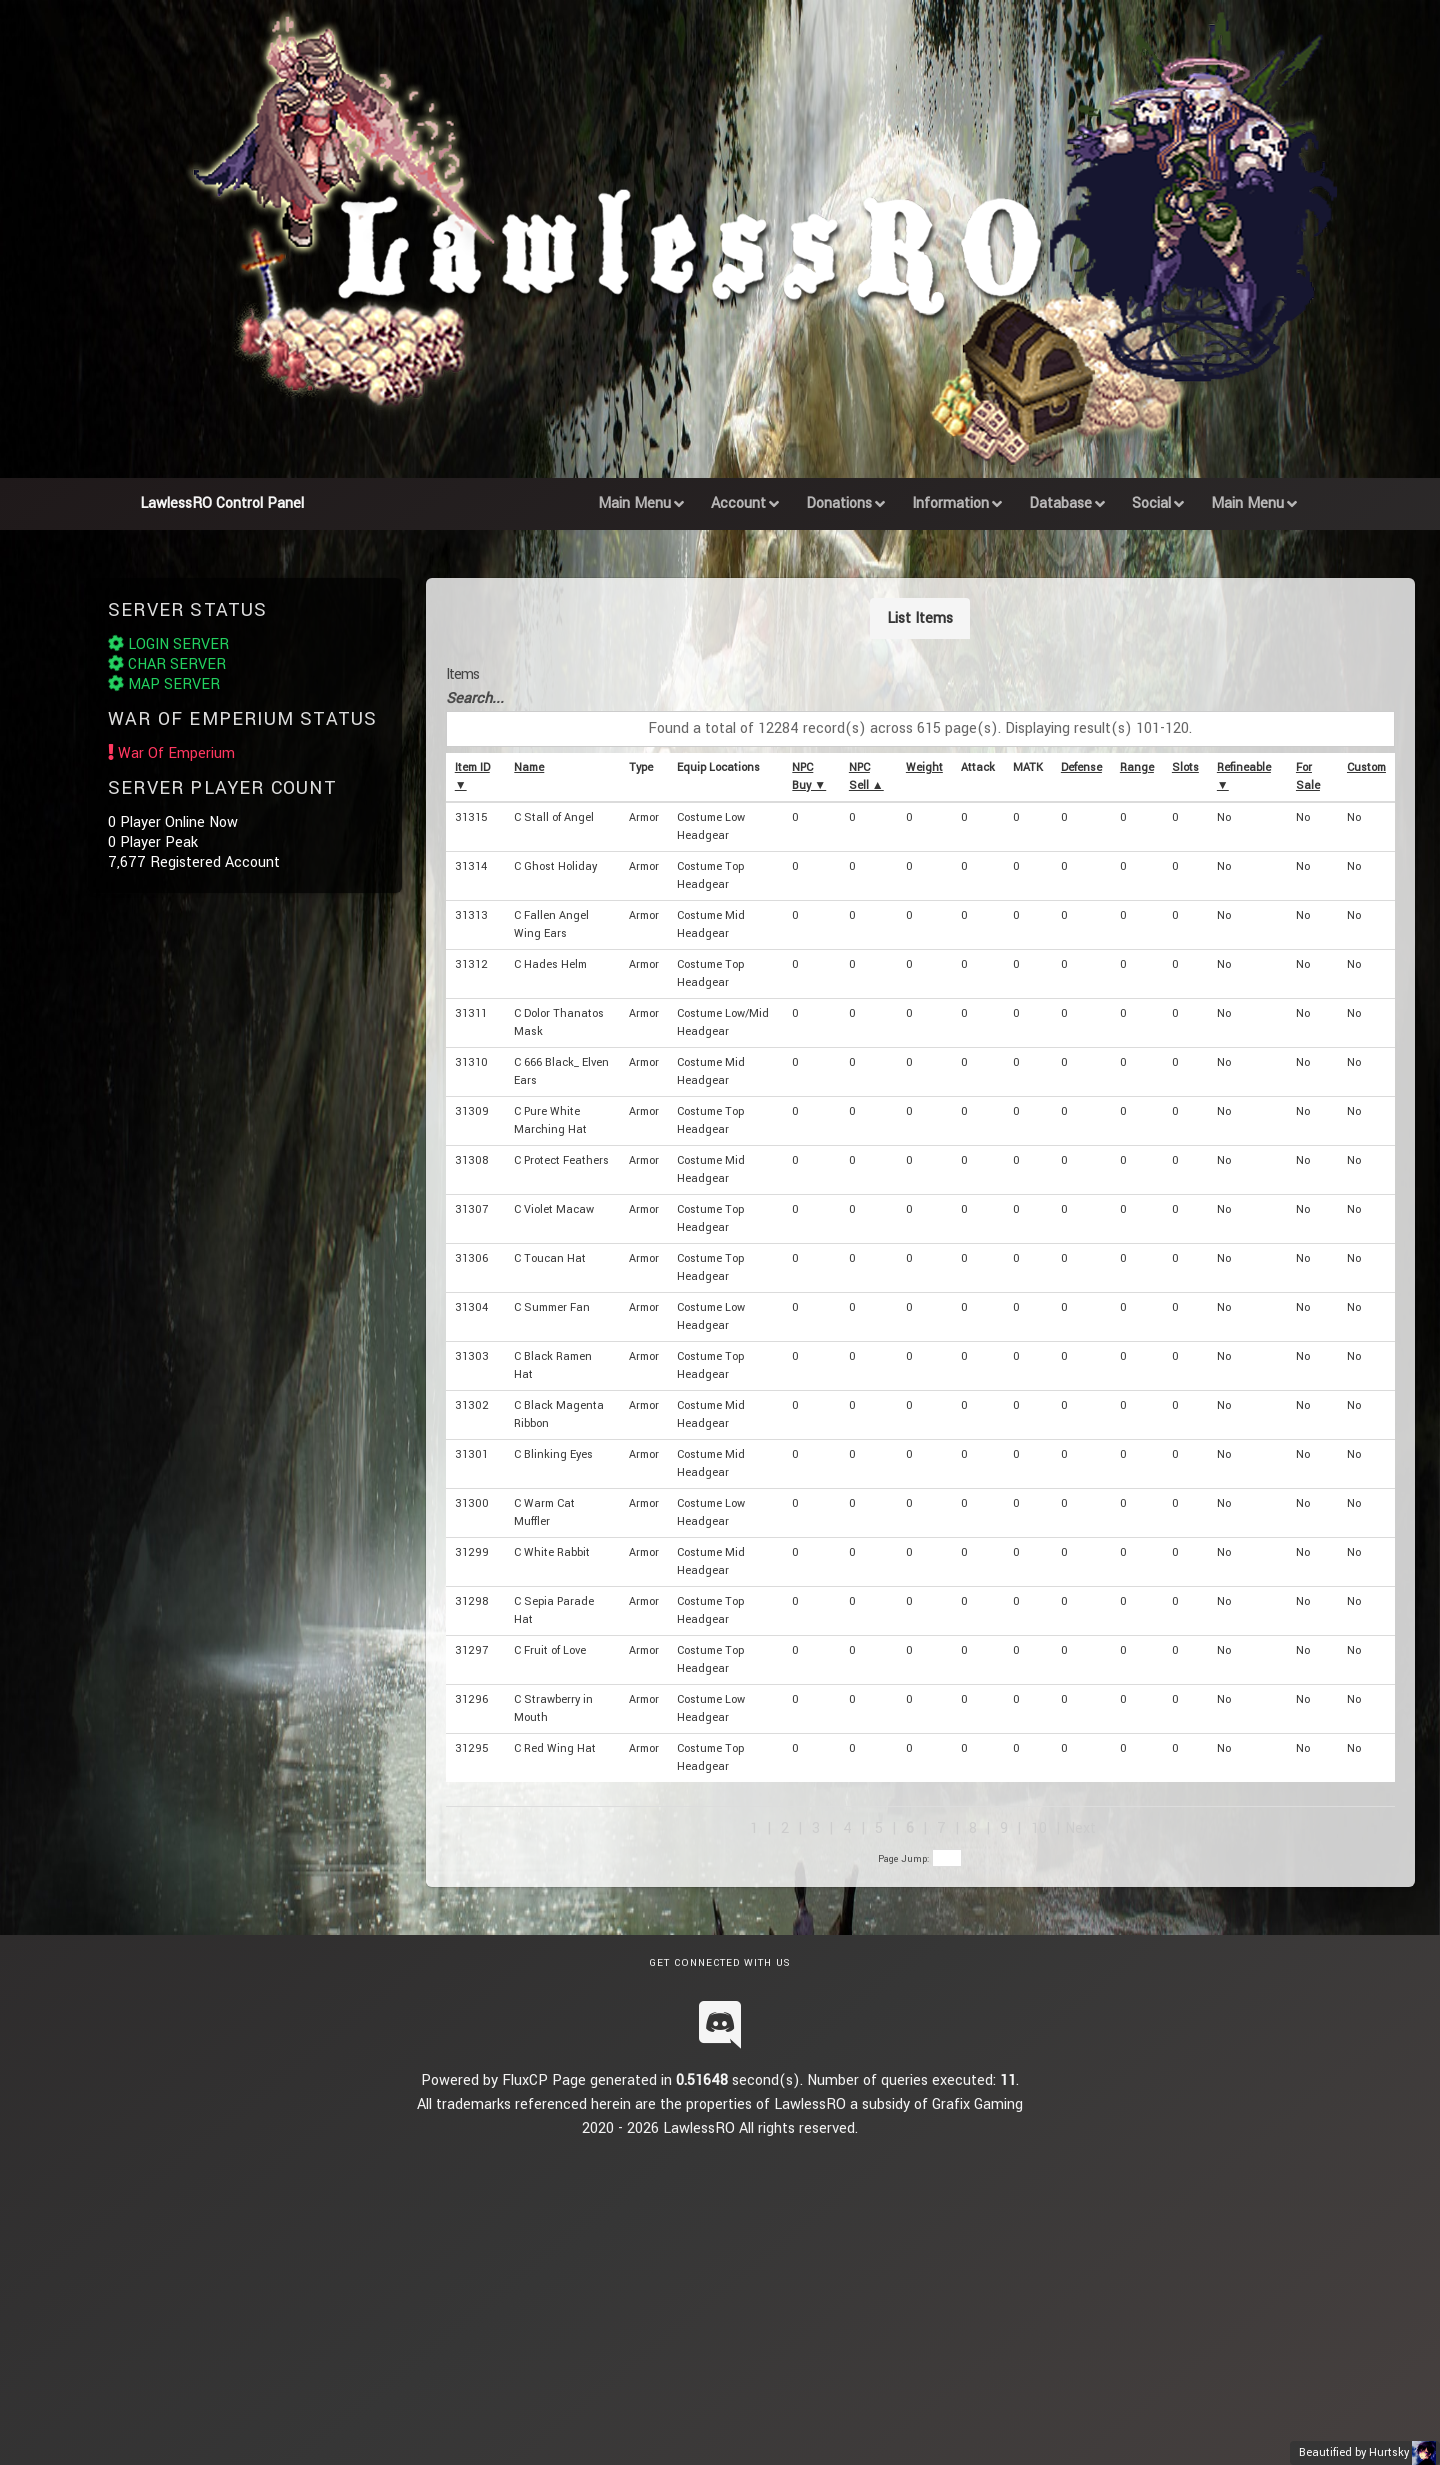  Describe the element at coordinates (920, 618) in the screenshot. I see `List Items` at that location.